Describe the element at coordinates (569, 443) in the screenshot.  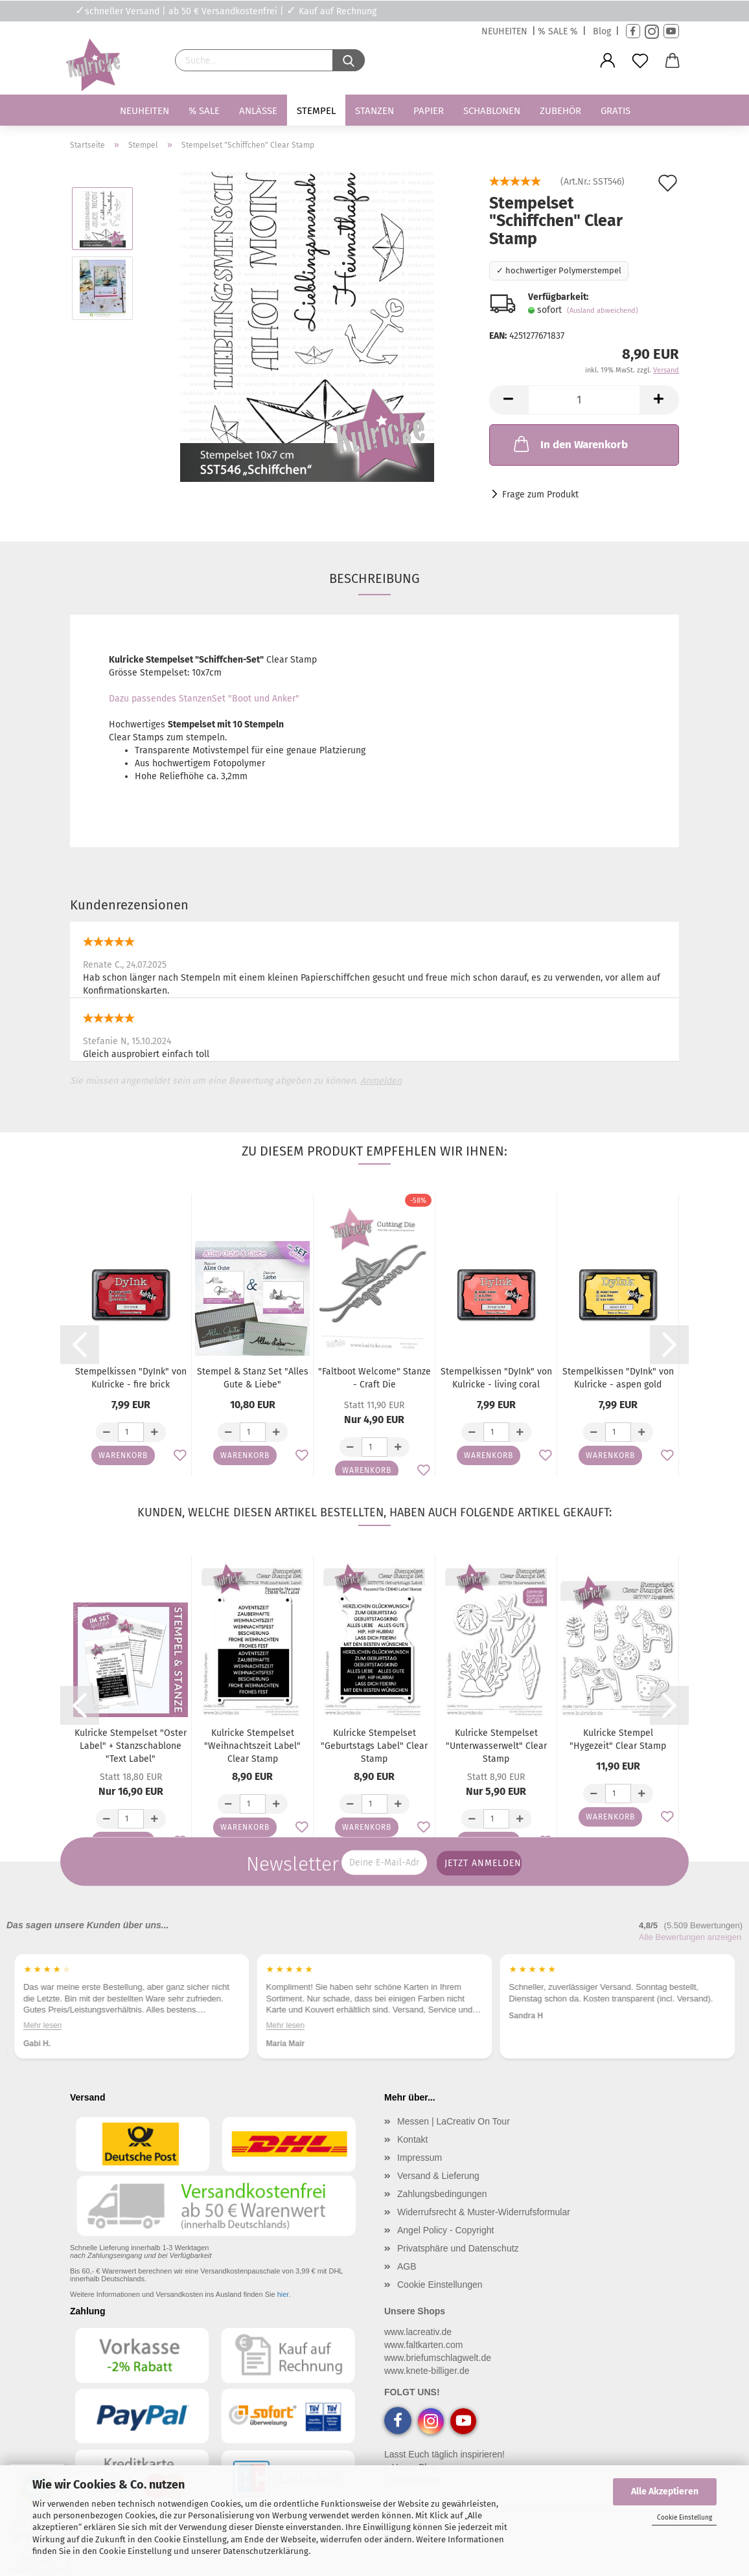
I see `In den Warenkorb` at that location.